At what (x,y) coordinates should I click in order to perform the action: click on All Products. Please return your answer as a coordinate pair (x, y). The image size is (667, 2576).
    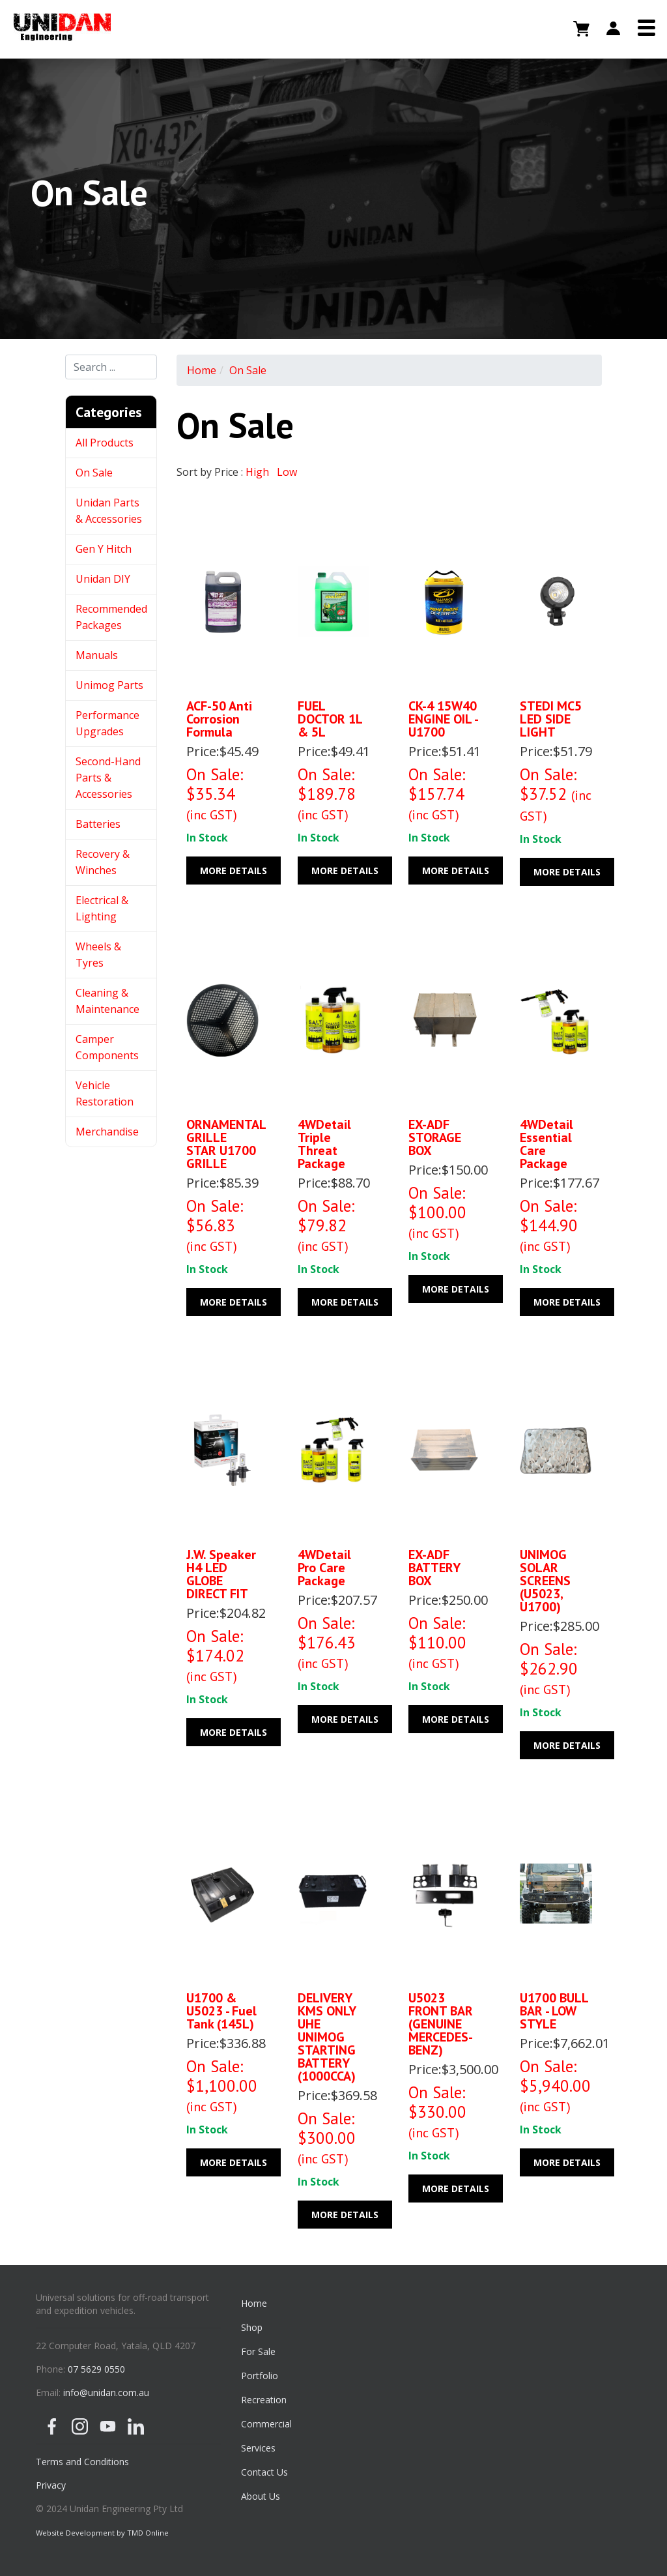
    Looking at the image, I should click on (105, 442).